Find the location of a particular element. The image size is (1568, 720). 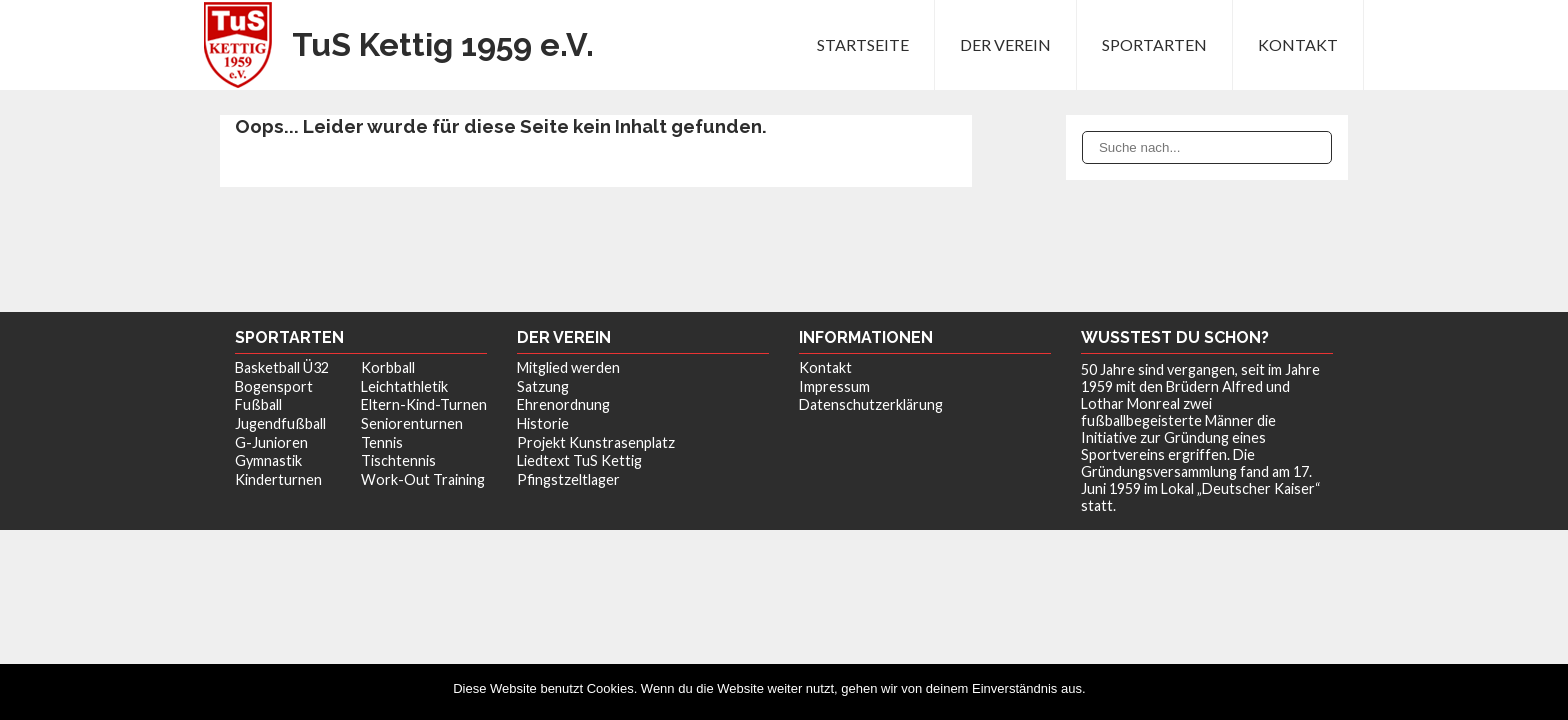

Kontakt is located at coordinates (1298, 44).